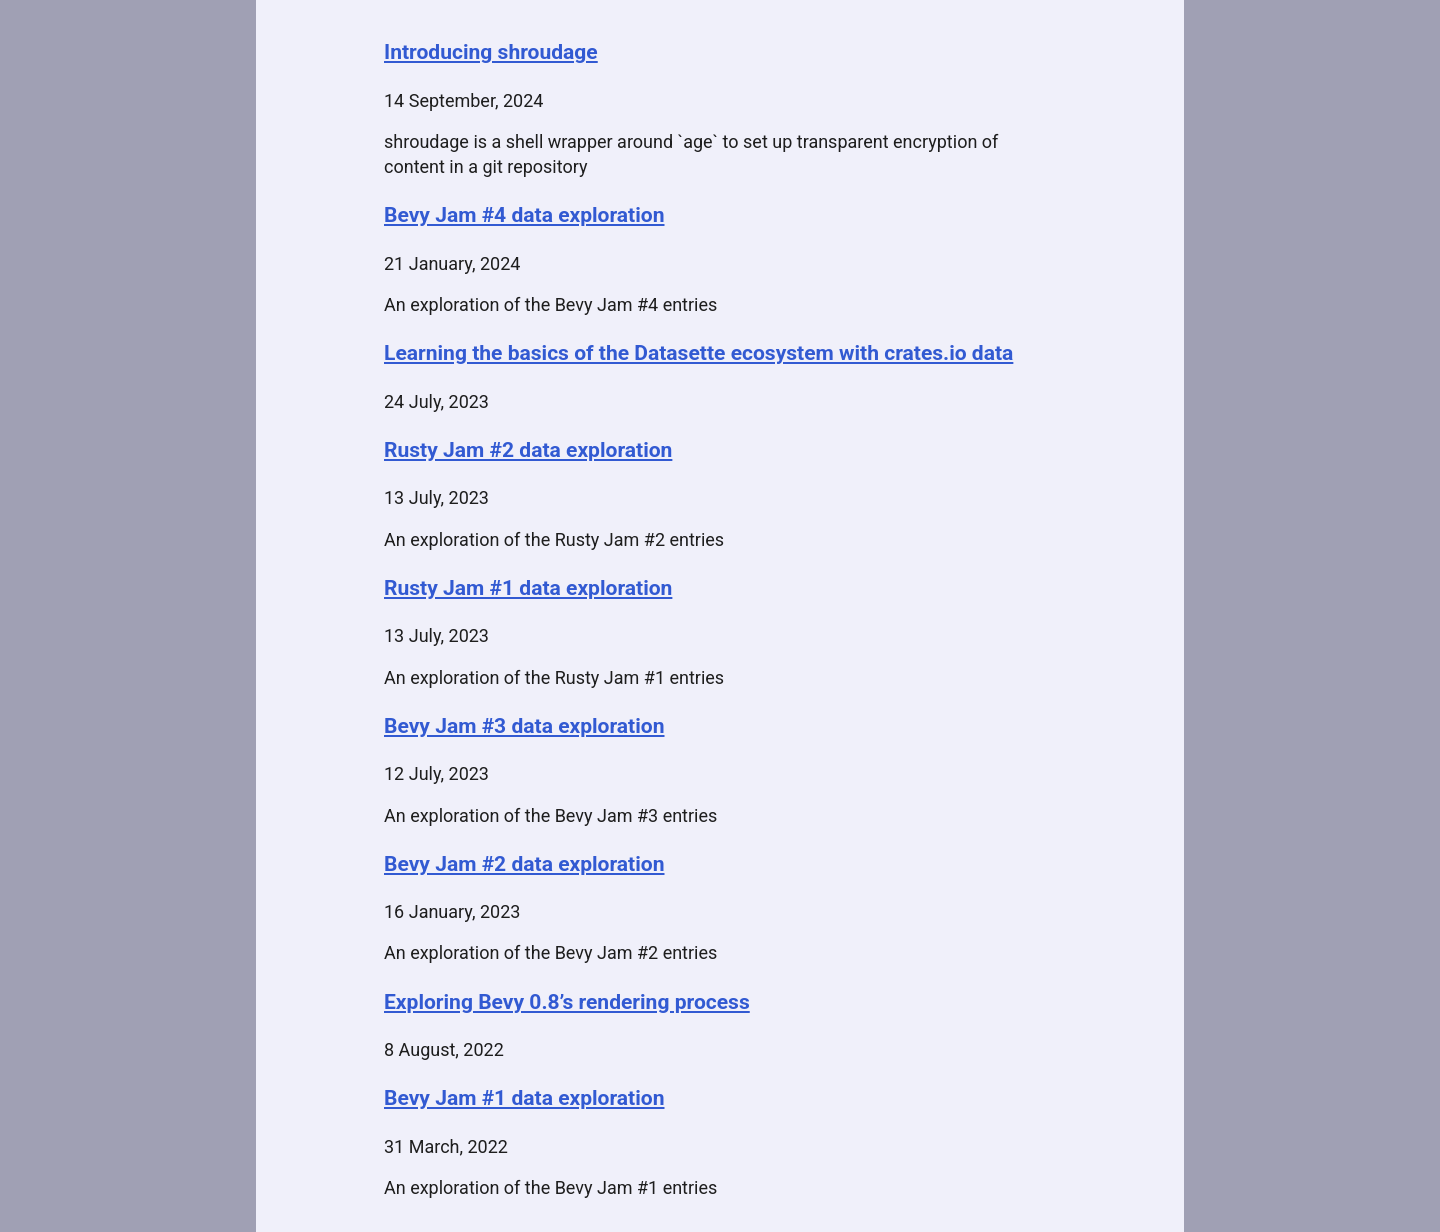  Describe the element at coordinates (567, 1001) in the screenshot. I see `Exploring Bevy 0.8’s rendering process` at that location.